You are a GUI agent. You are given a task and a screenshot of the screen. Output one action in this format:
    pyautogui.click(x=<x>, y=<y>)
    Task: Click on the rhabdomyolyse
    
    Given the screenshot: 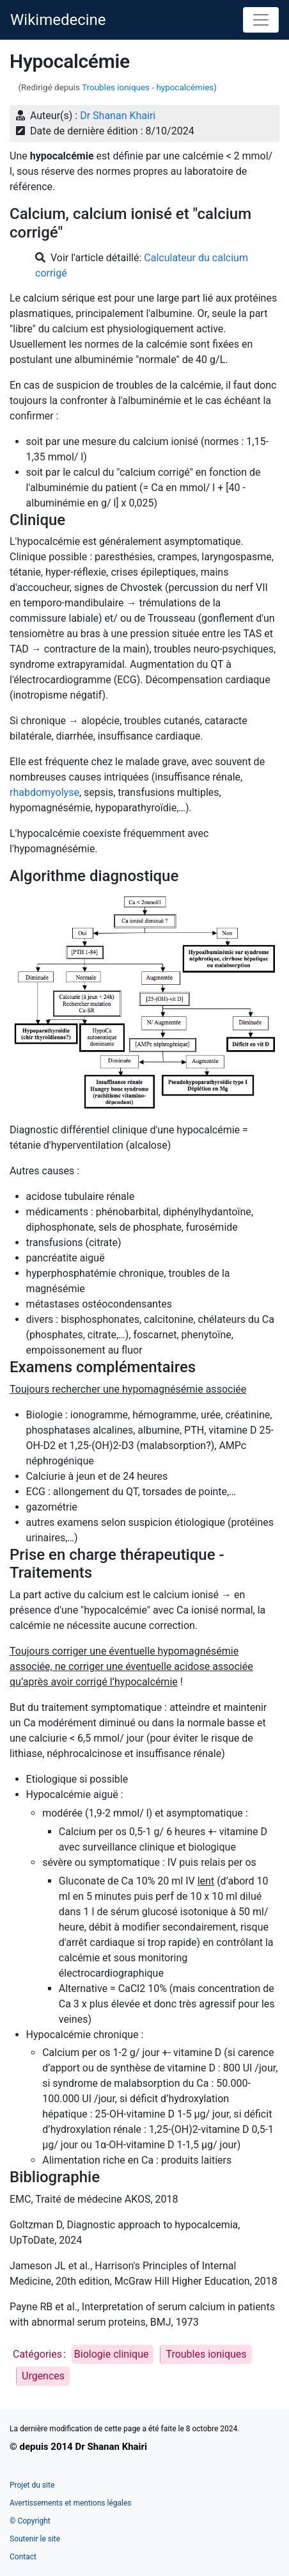 What is the action you would take?
    pyautogui.click(x=44, y=792)
    